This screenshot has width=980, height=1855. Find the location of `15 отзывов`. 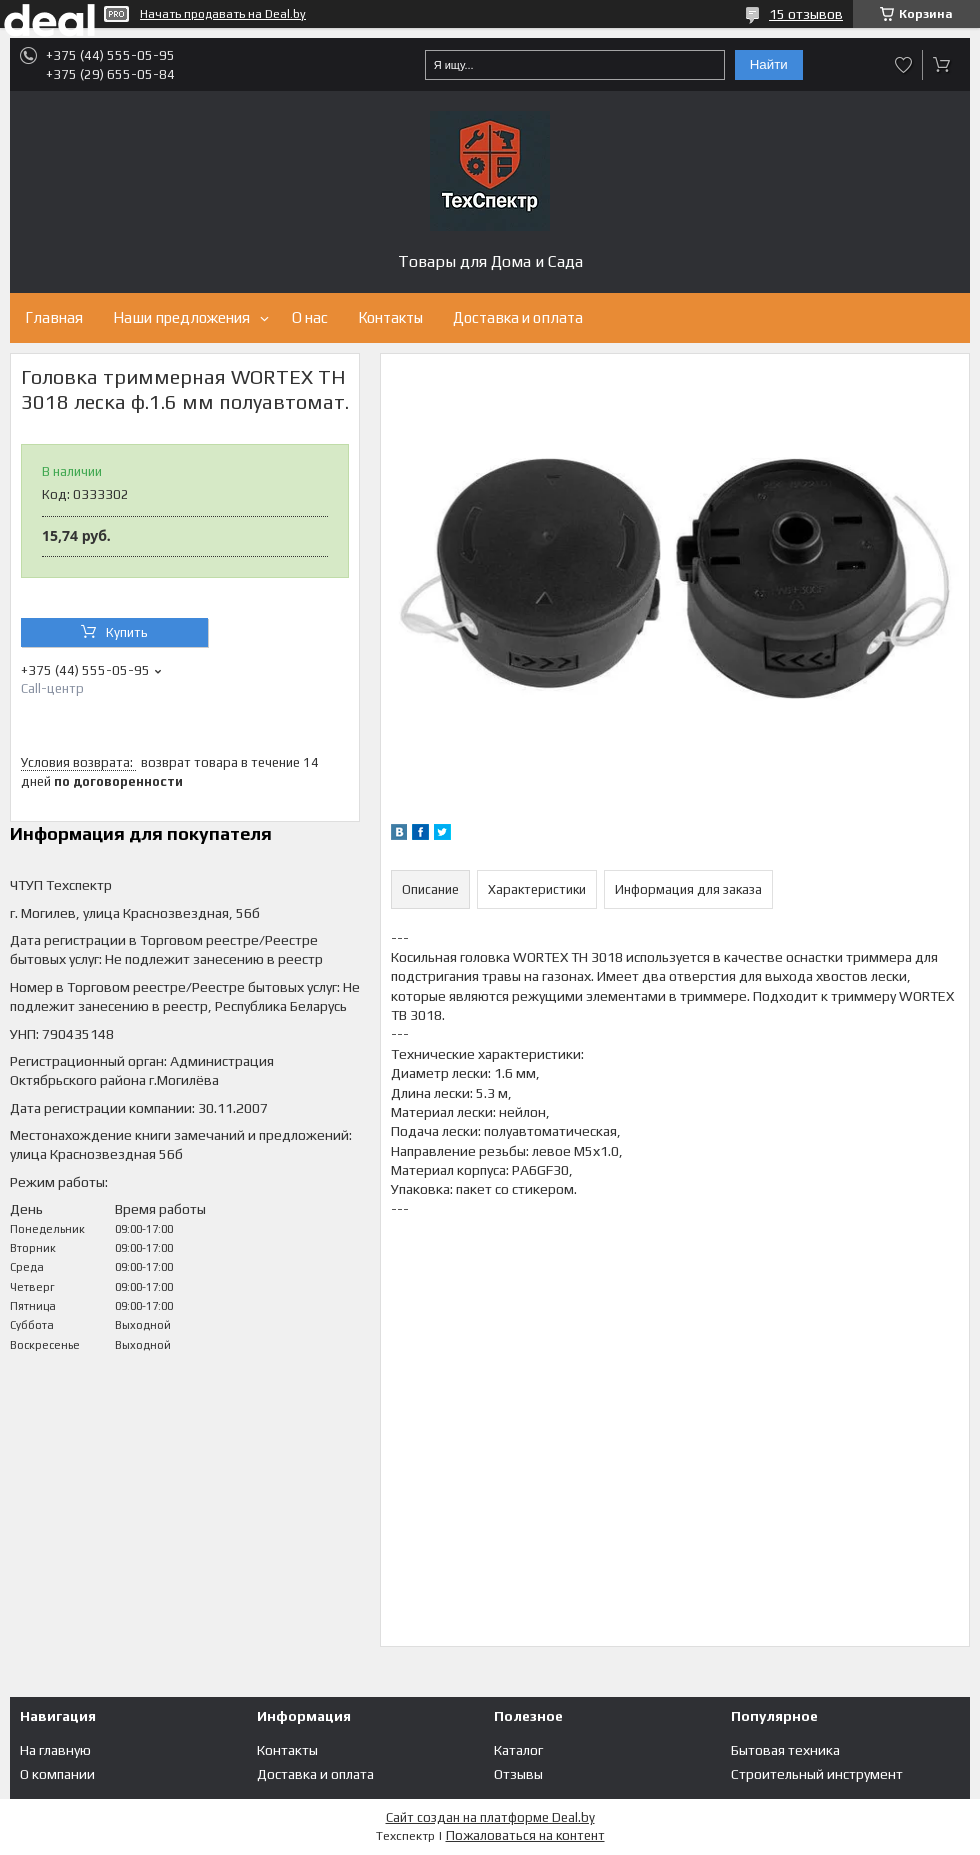

15 отзывов is located at coordinates (806, 14).